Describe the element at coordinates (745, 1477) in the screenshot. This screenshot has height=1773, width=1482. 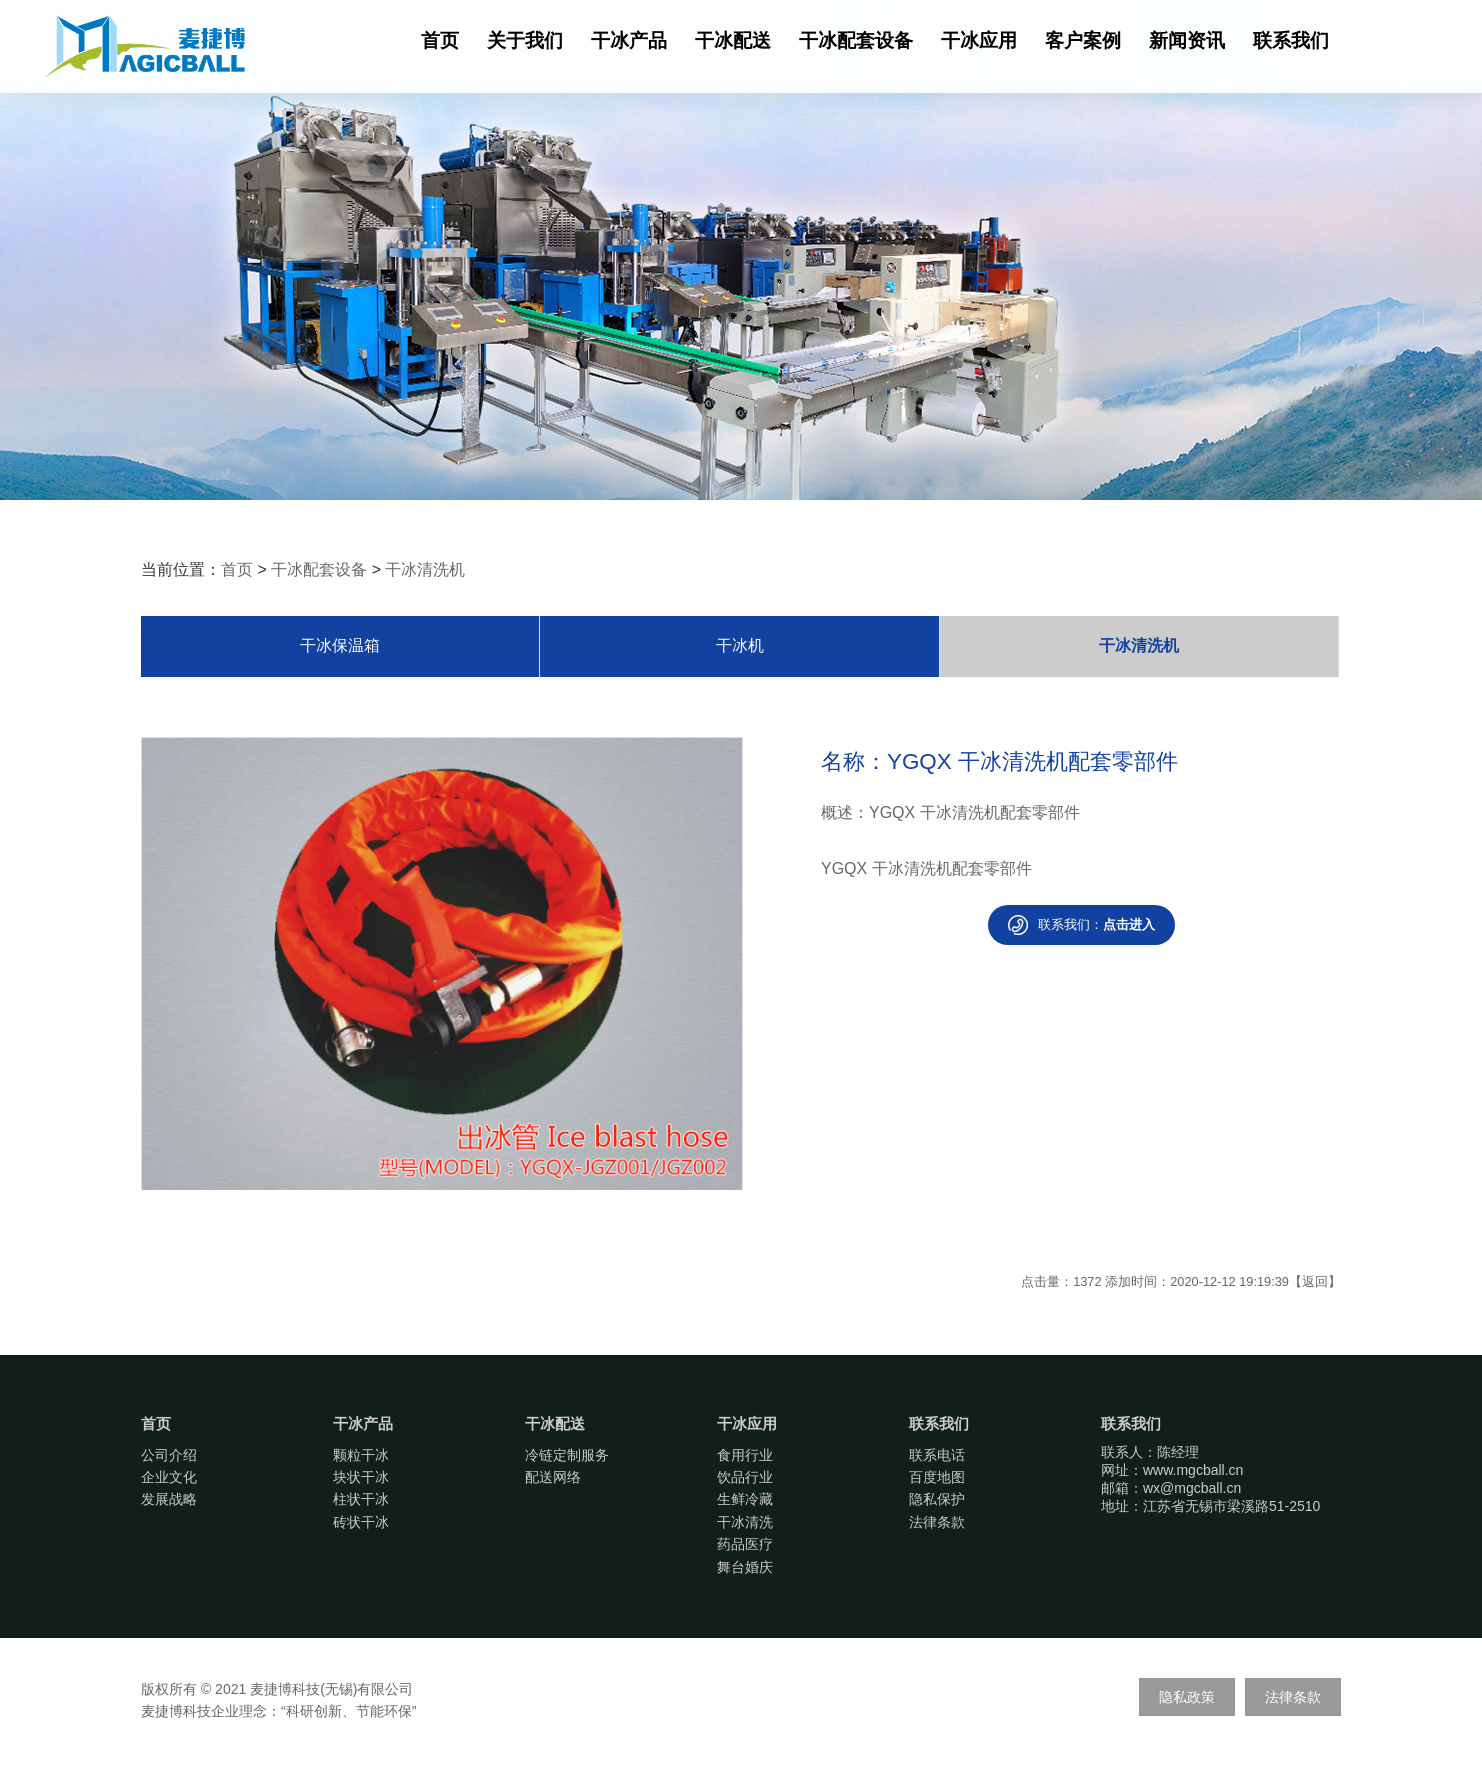
I see `饮品行业` at that location.